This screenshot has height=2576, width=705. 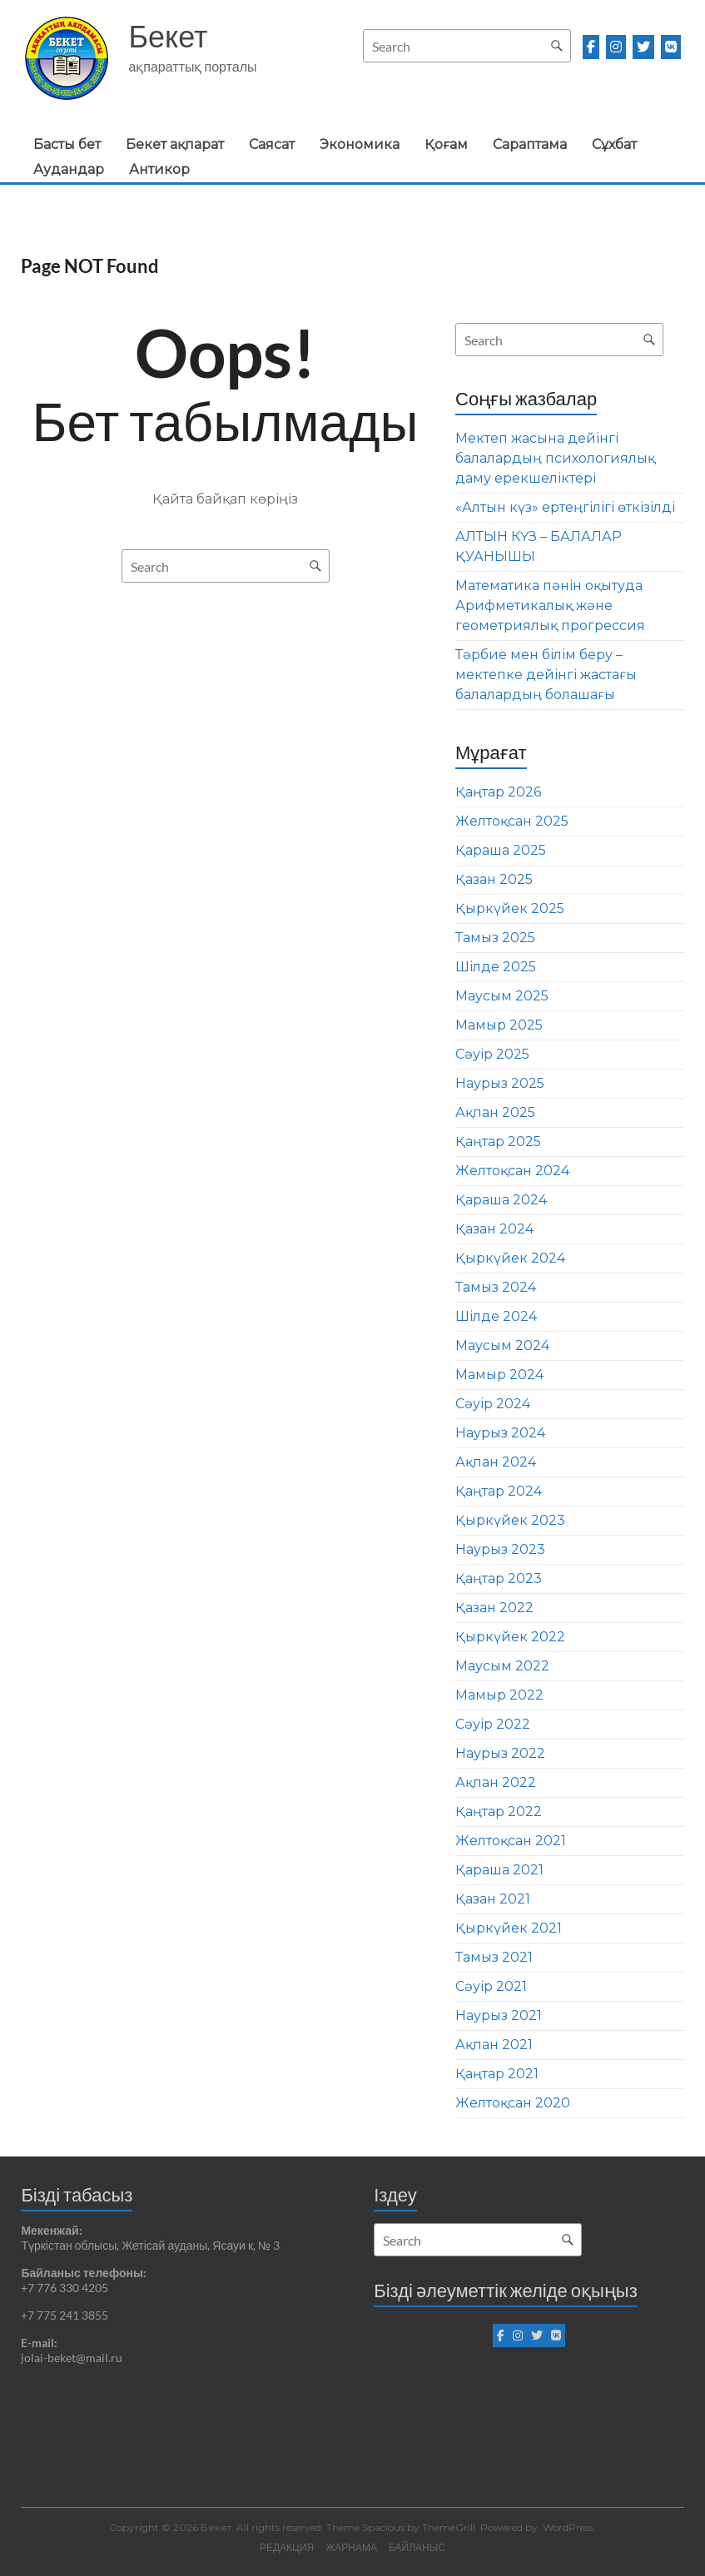 I want to click on Бекет, so click(x=167, y=35).